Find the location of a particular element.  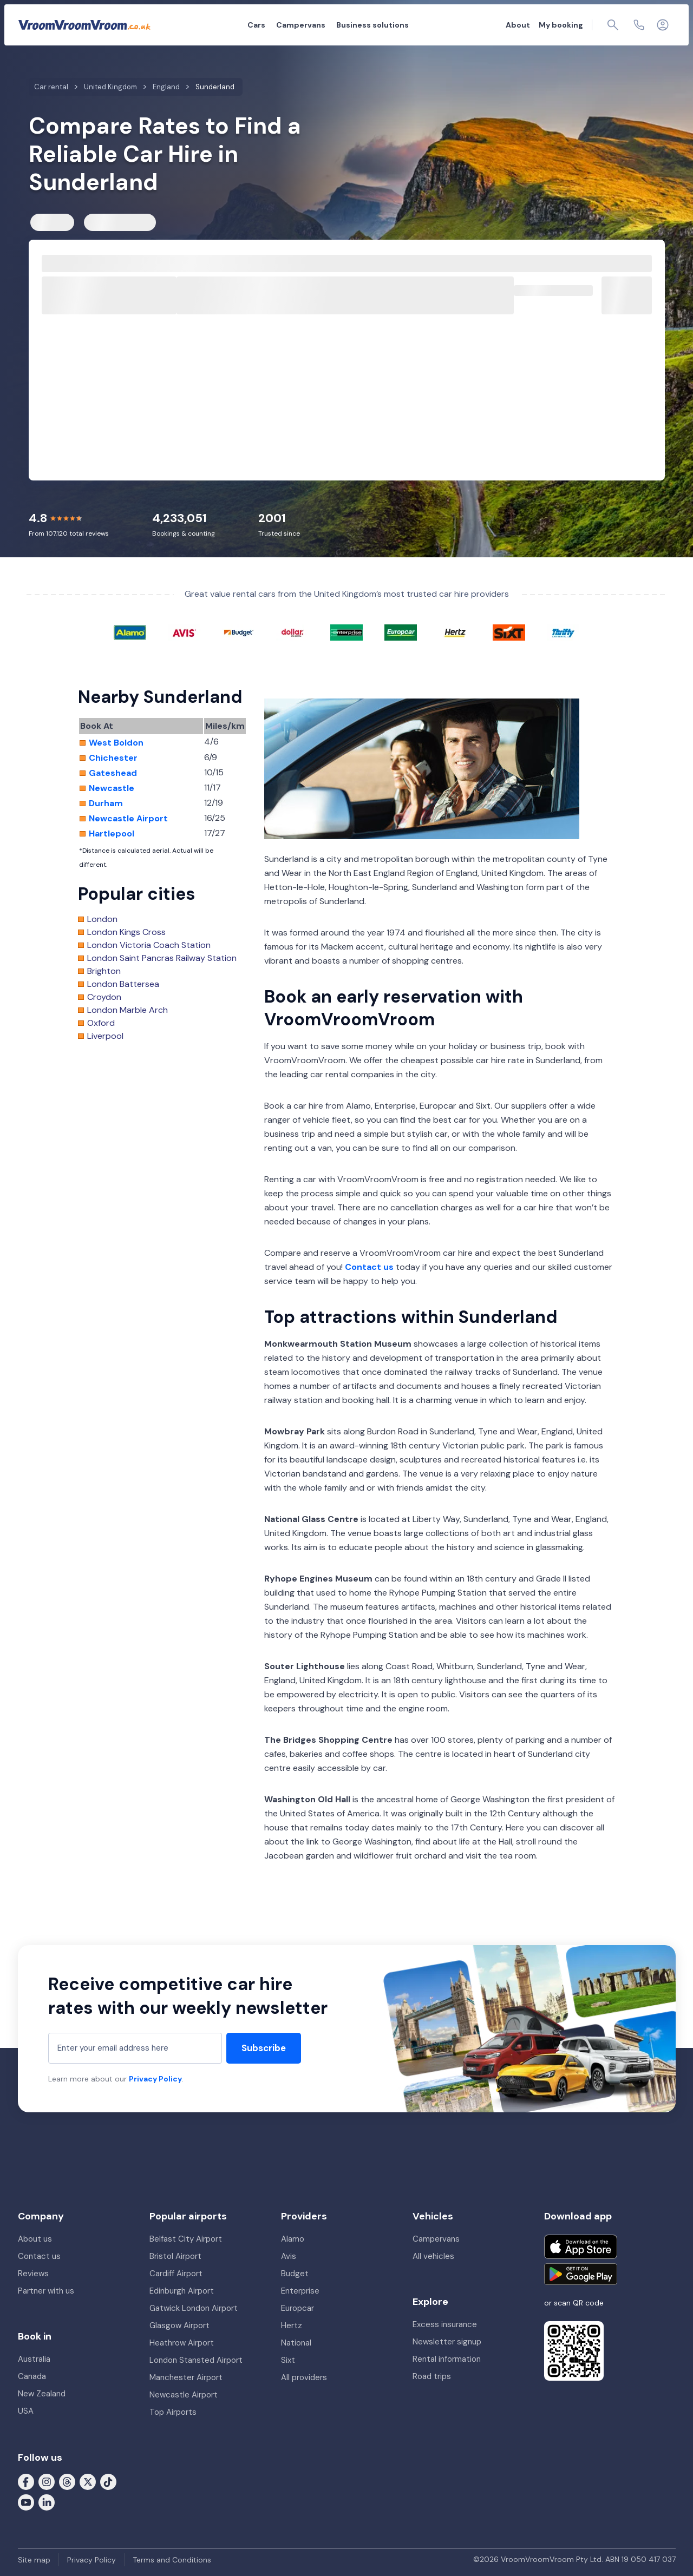

Heathrow Airport is located at coordinates (181, 2342).